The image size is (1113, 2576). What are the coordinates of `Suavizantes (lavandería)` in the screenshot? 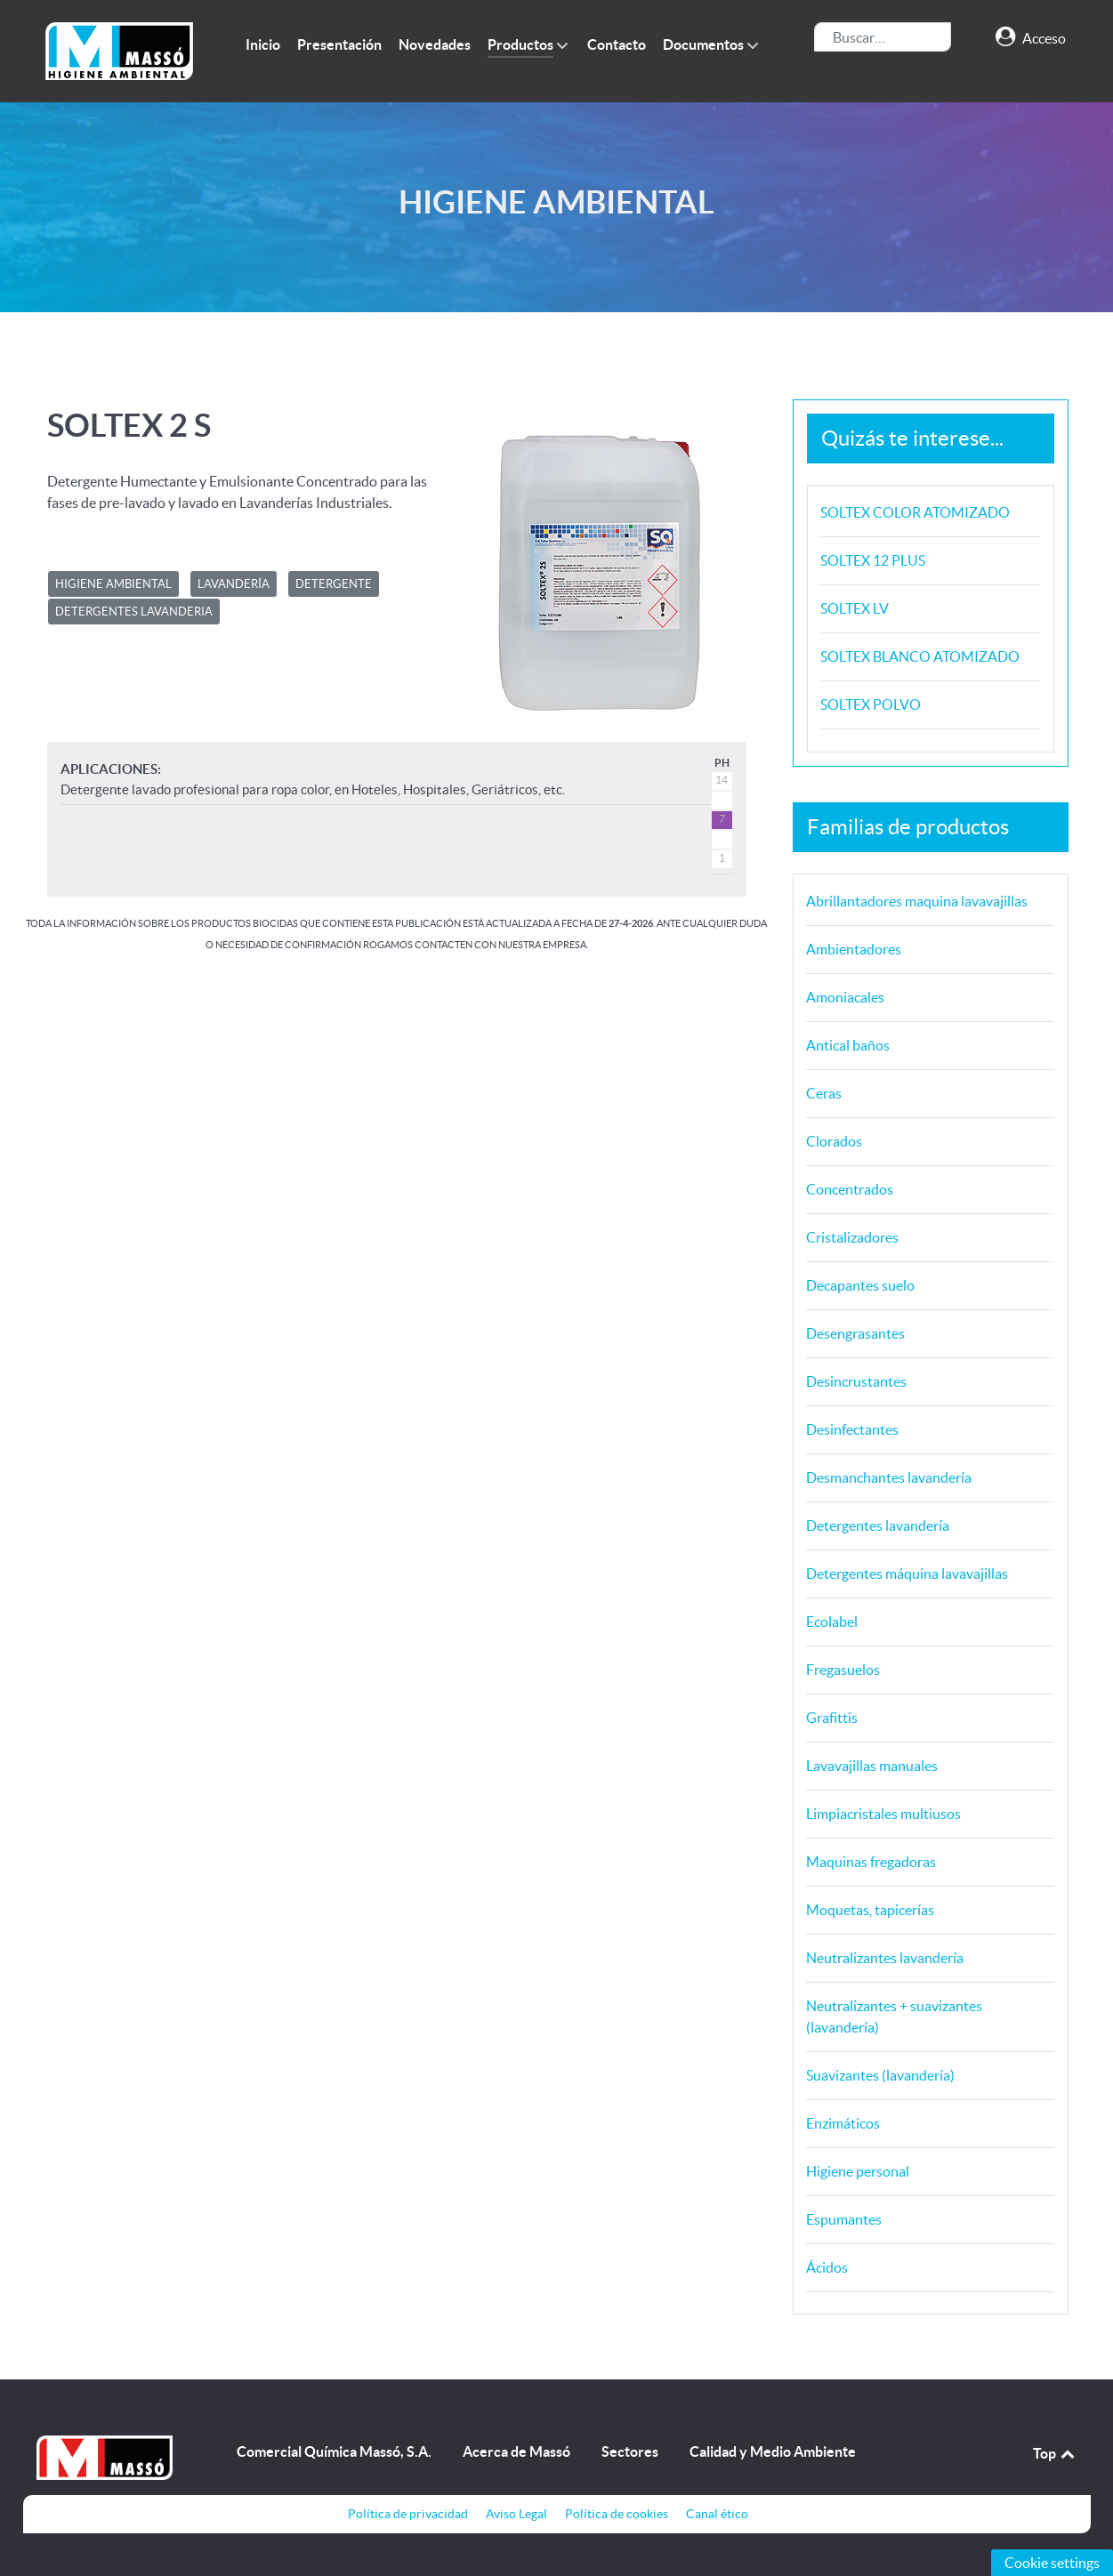 It's located at (880, 2075).